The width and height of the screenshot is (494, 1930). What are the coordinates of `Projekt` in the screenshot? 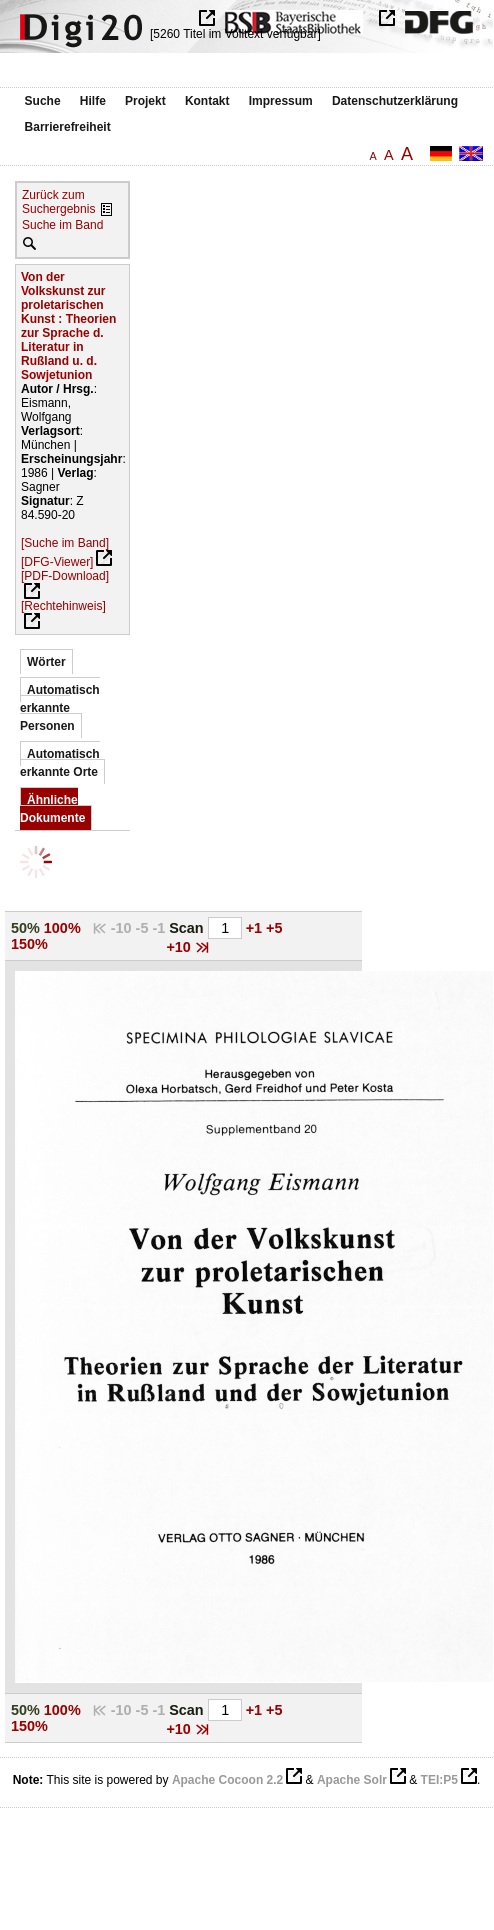 It's located at (145, 101).